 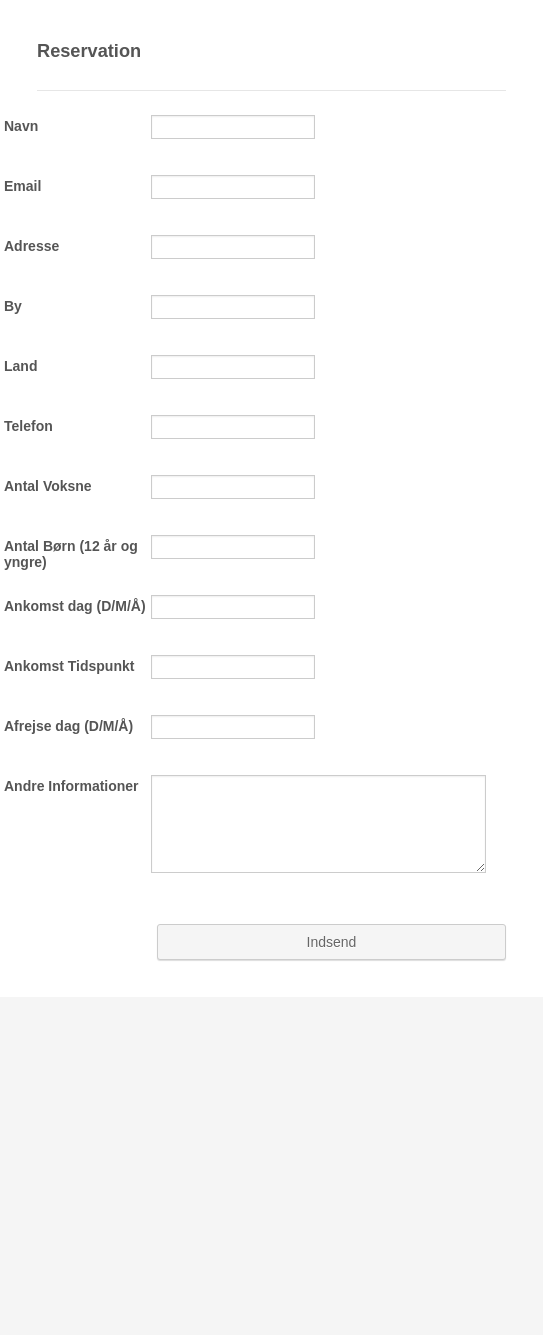 What do you see at coordinates (21, 126) in the screenshot?
I see `Navn` at bounding box center [21, 126].